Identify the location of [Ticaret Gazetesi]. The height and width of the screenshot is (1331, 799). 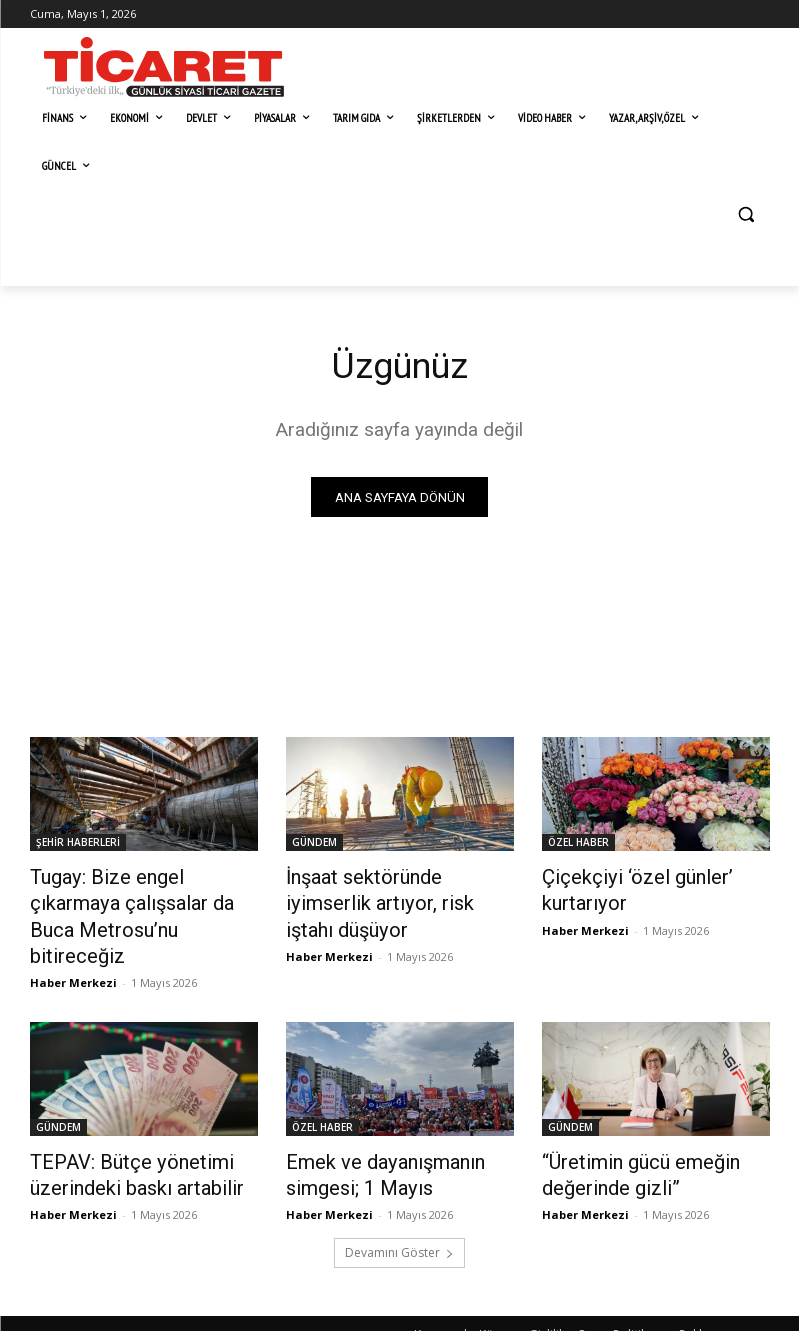
(164, 67).